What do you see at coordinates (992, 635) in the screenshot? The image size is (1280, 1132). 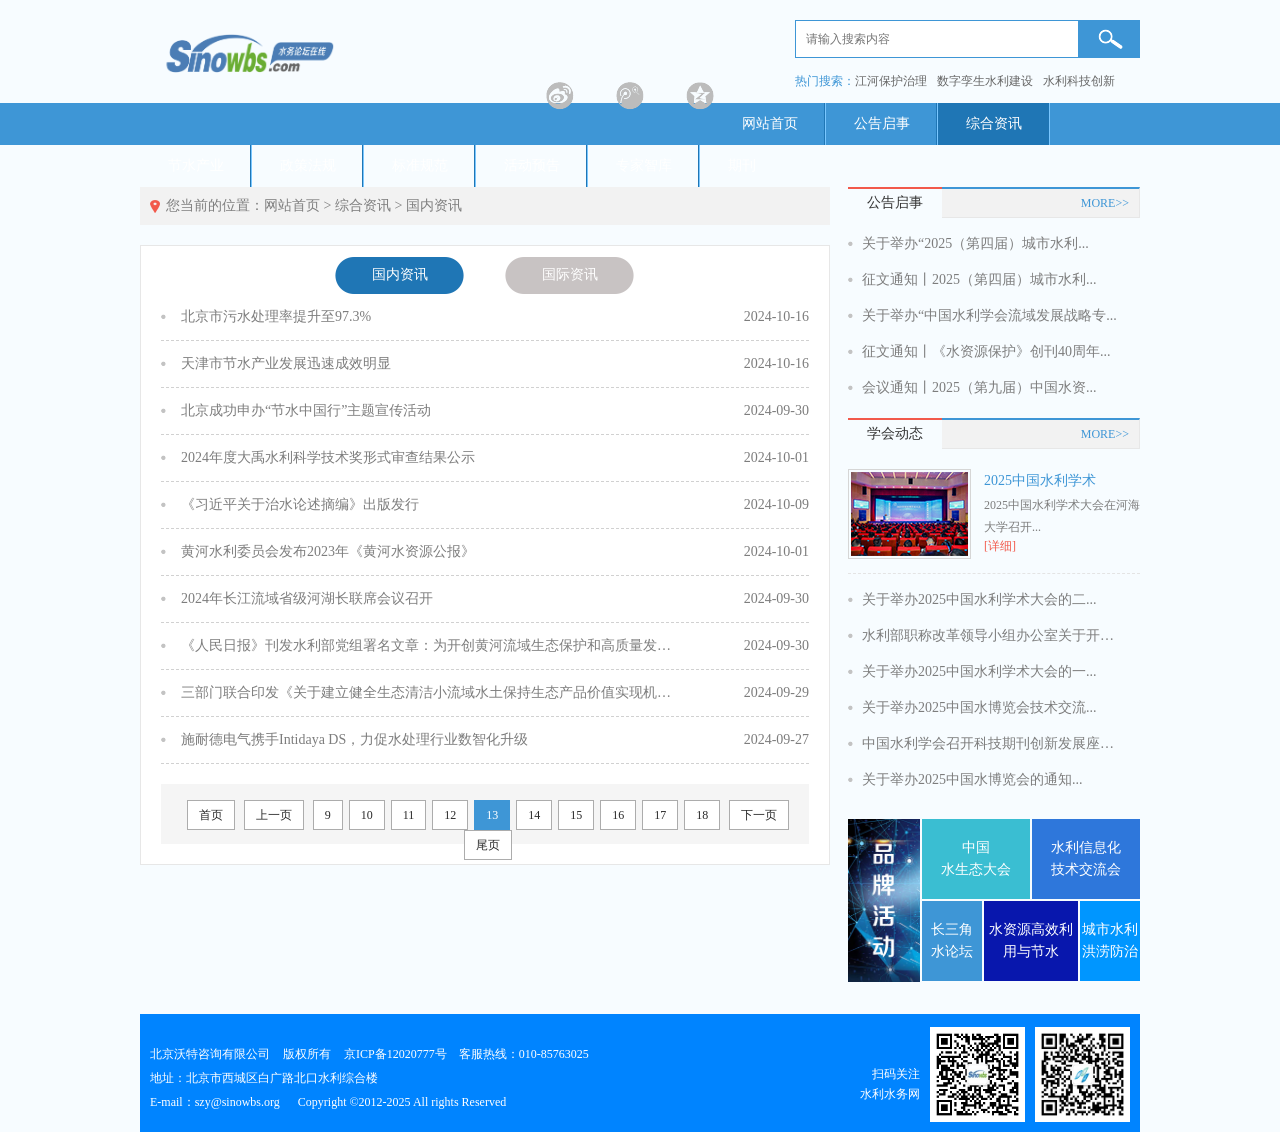 I see `水利部职称改革领导小组办公室关于开展...` at bounding box center [992, 635].